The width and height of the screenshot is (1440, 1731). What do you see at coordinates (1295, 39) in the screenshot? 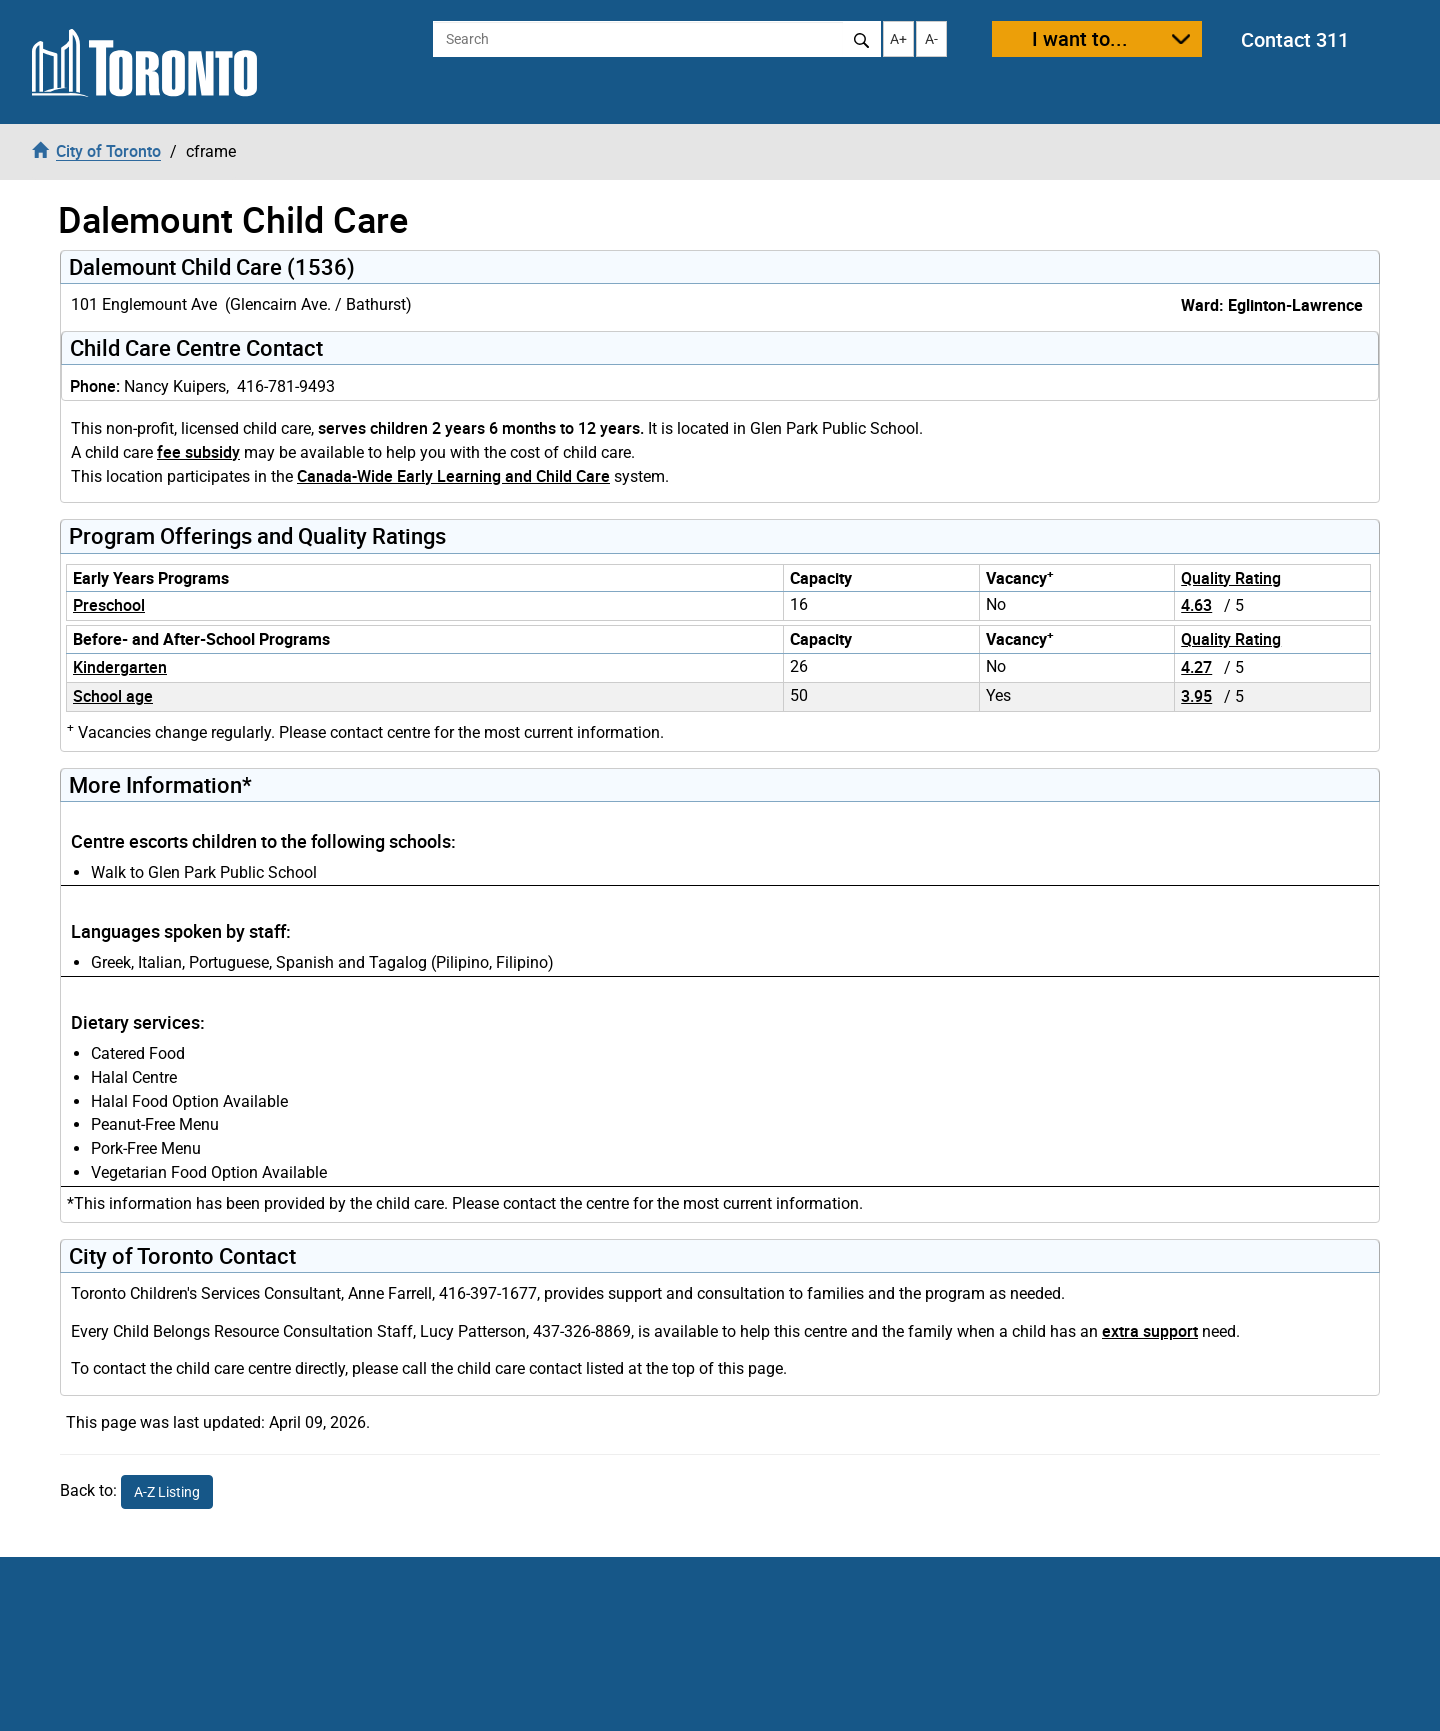
I see `Contact 311` at bounding box center [1295, 39].